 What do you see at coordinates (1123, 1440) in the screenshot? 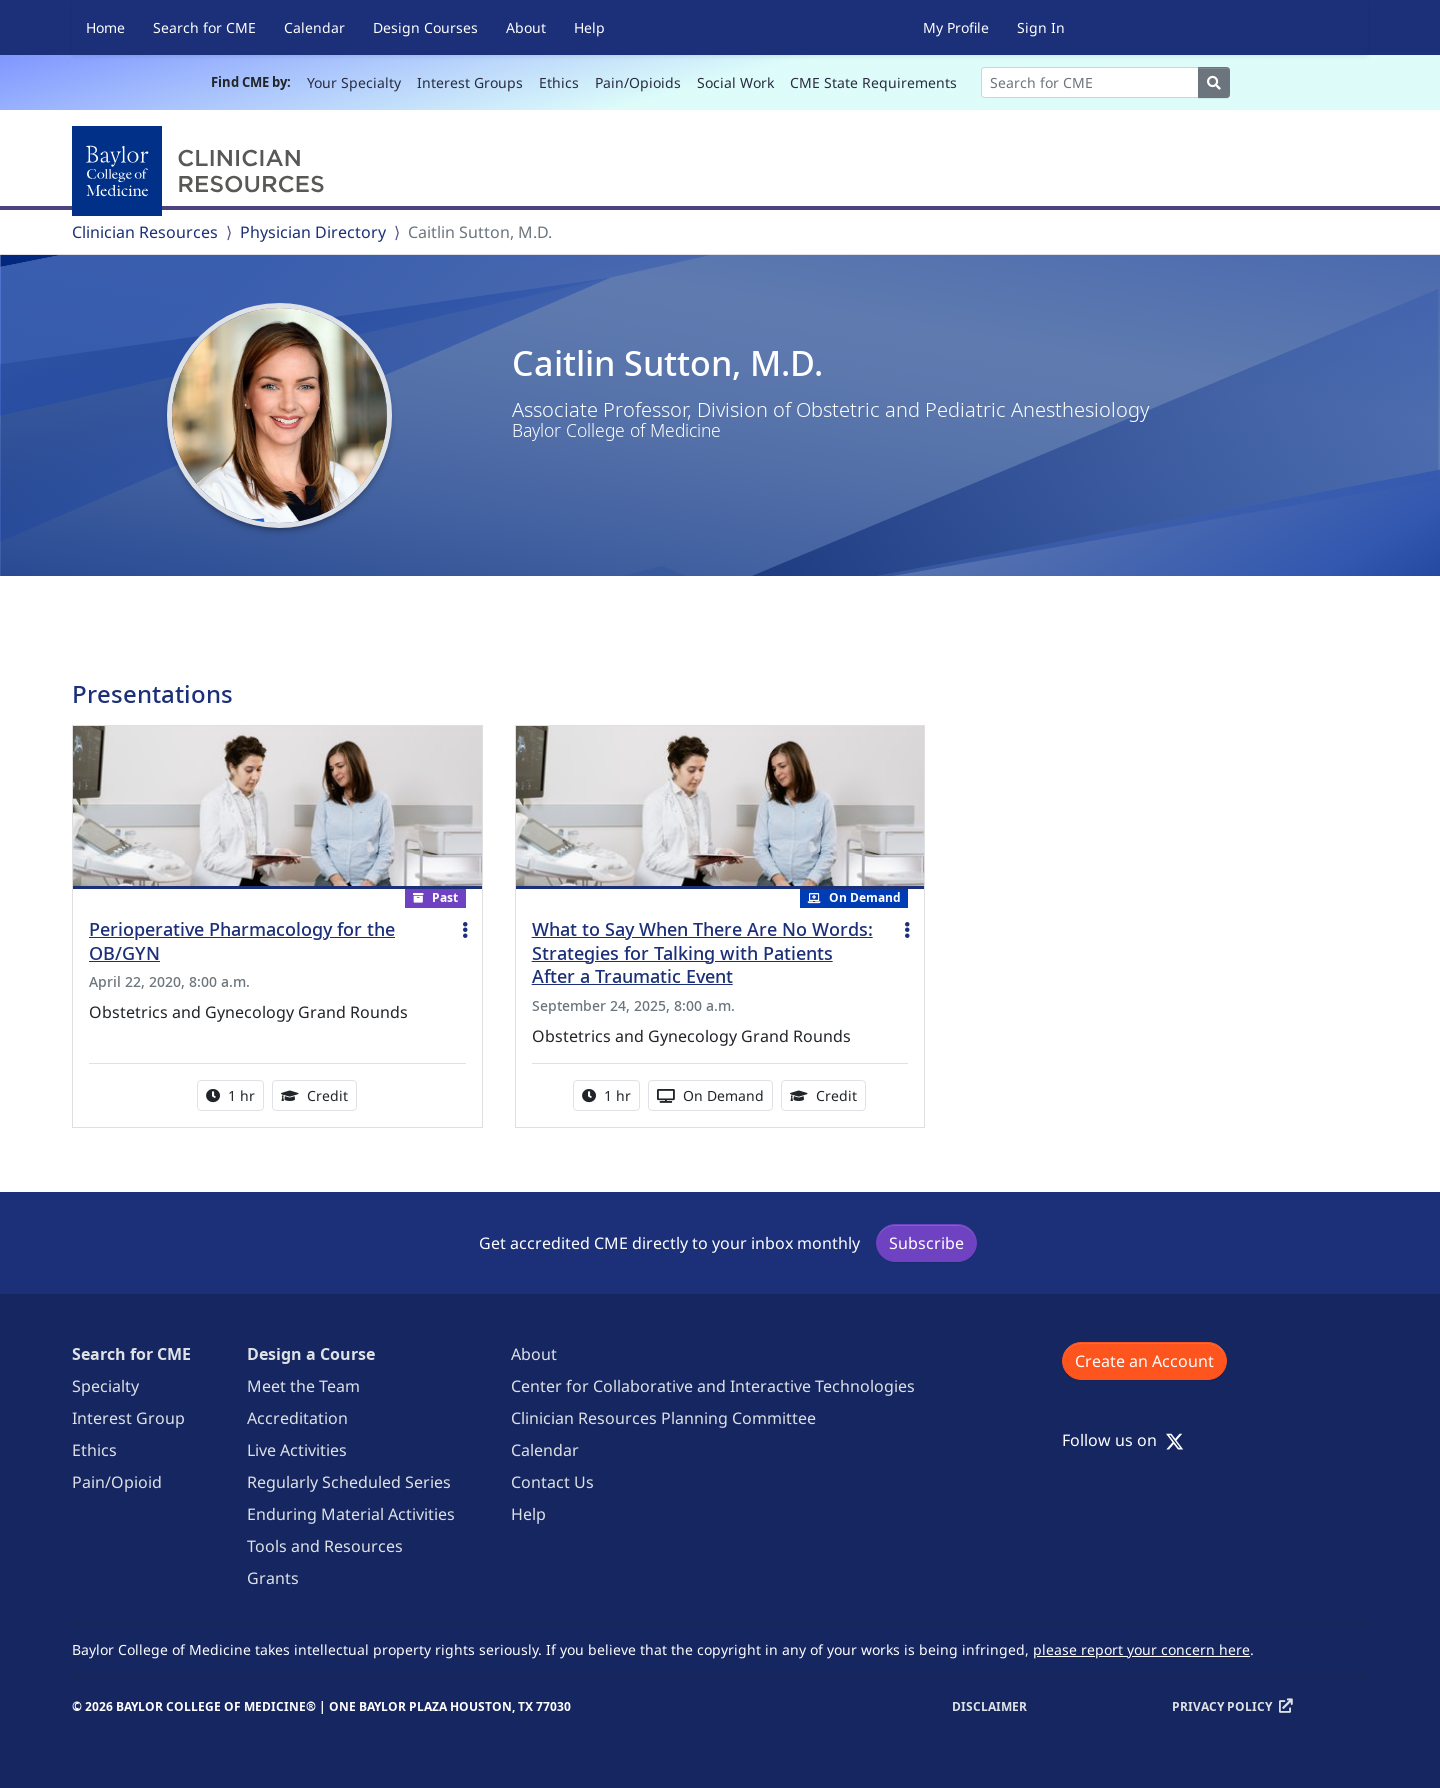
I see `Follow us on` at bounding box center [1123, 1440].